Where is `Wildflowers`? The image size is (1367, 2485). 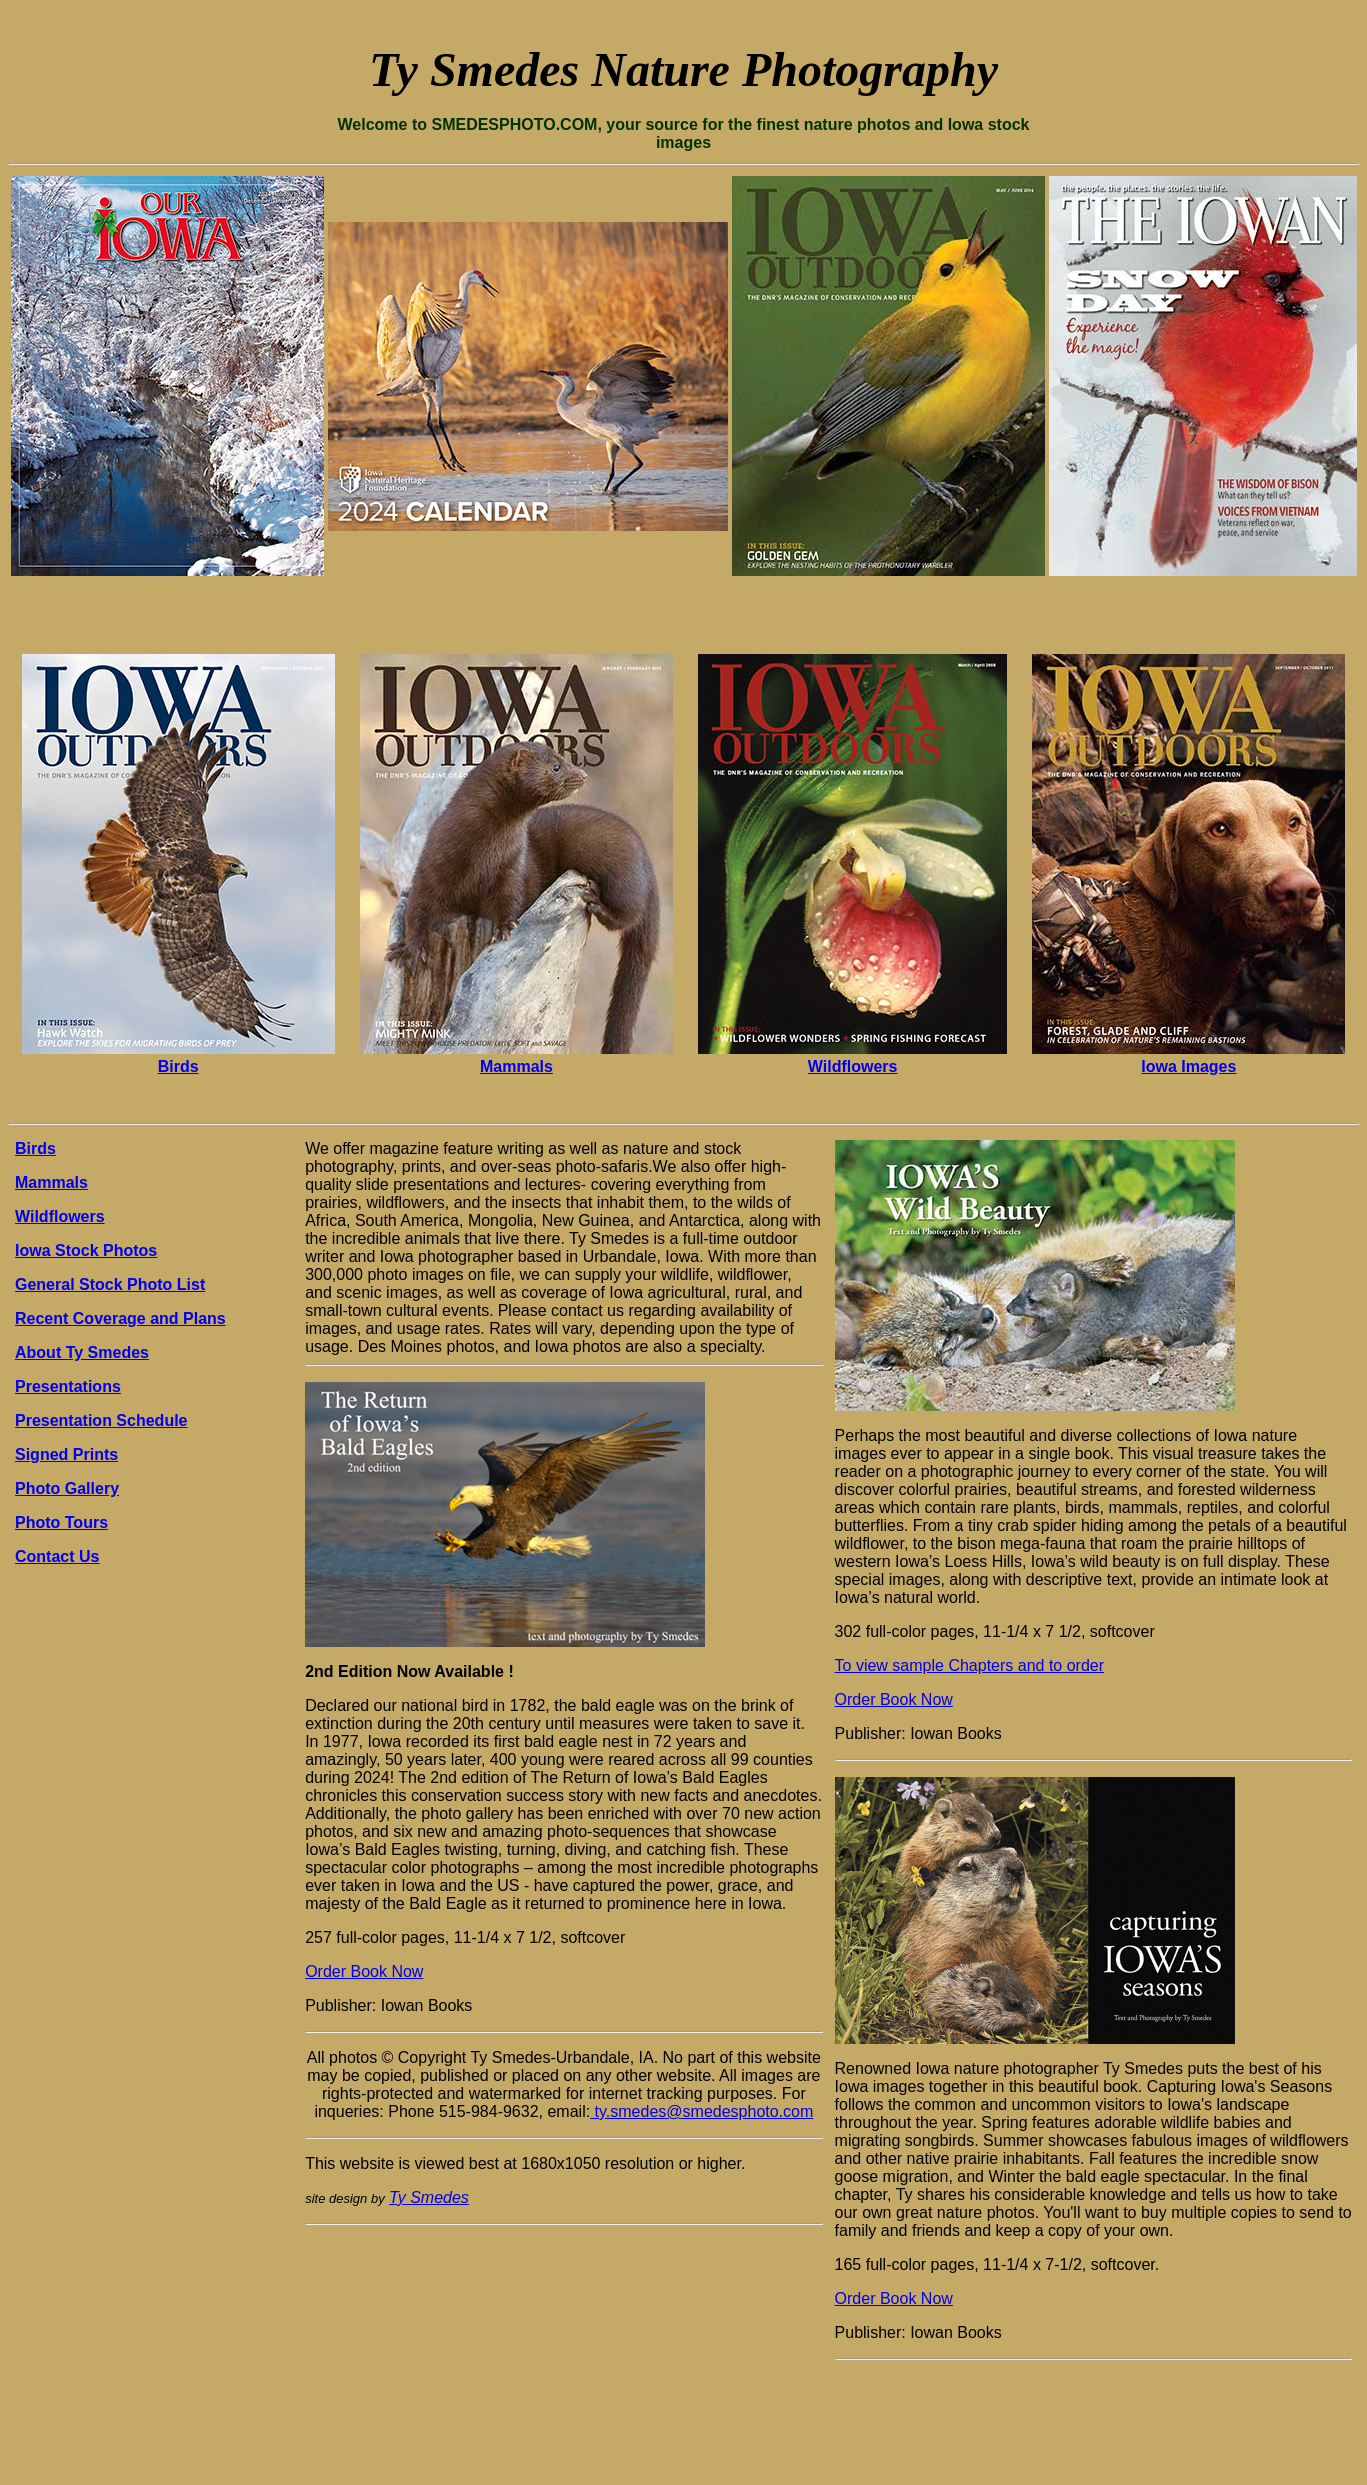 Wildflowers is located at coordinates (853, 1066).